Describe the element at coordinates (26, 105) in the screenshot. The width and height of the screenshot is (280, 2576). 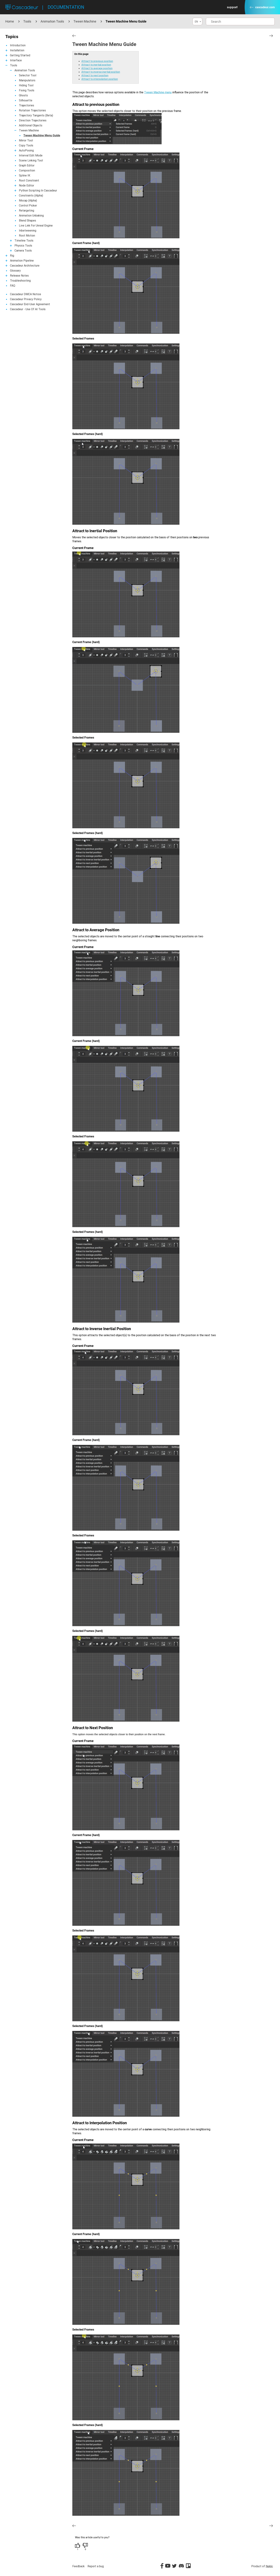
I see `Trajectories` at that location.